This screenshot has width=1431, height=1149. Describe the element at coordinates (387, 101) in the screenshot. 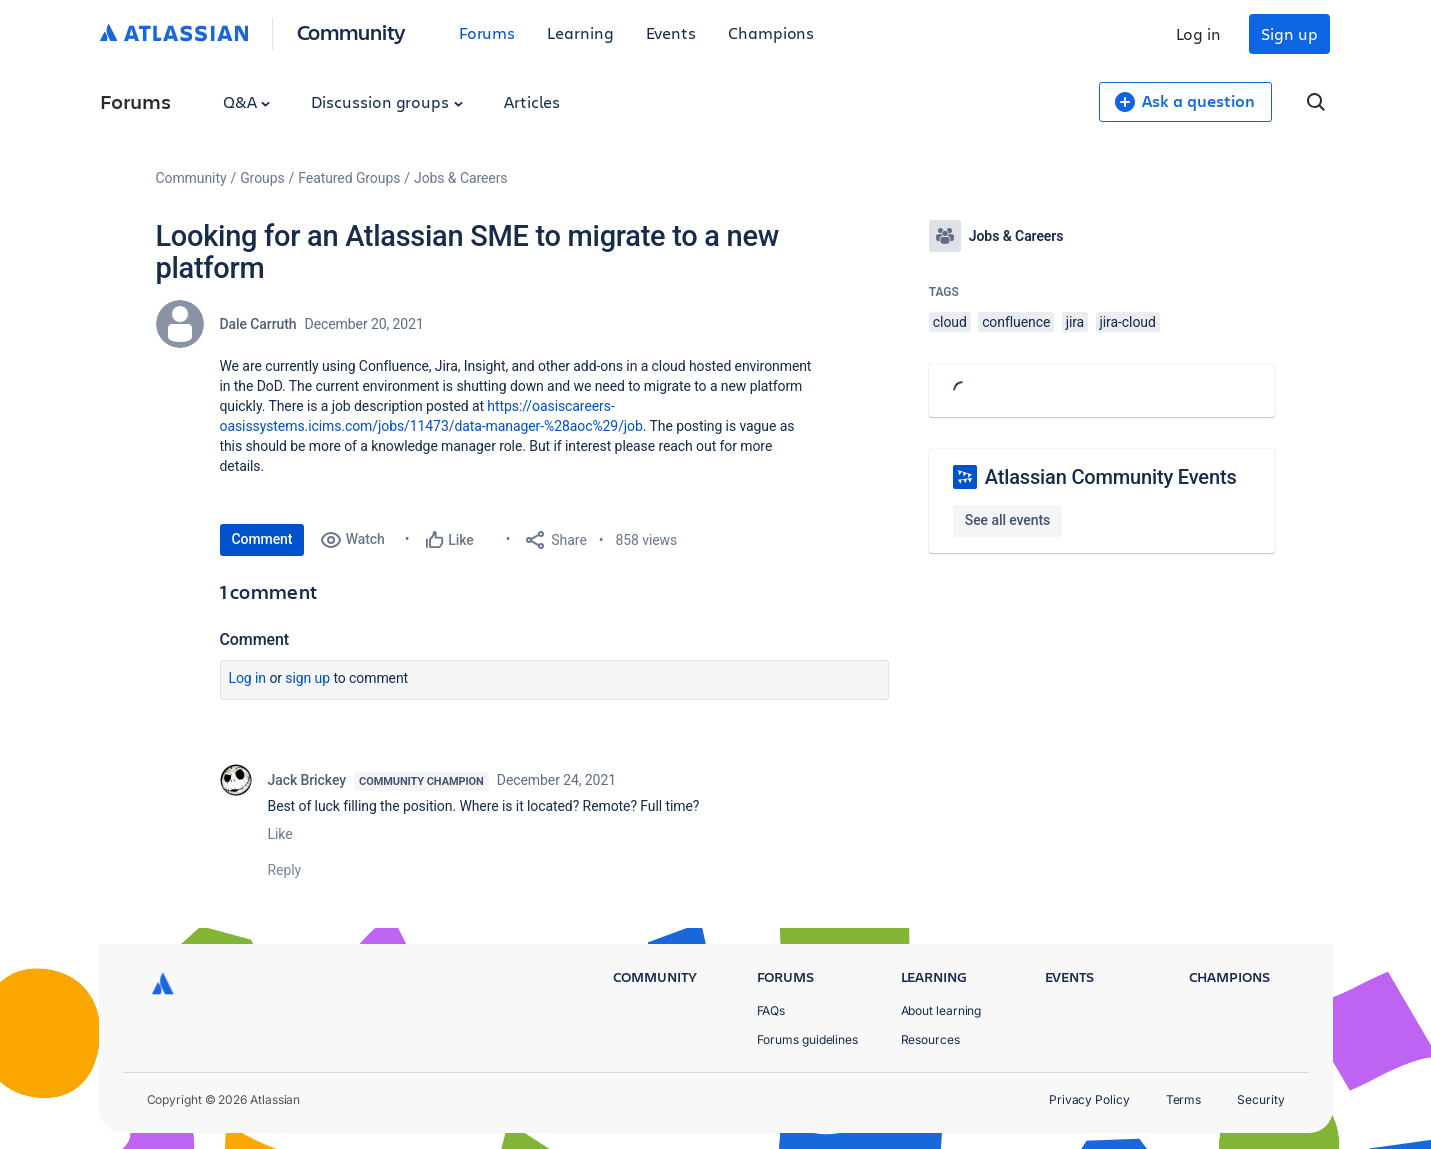

I see `Discussion groups` at that location.